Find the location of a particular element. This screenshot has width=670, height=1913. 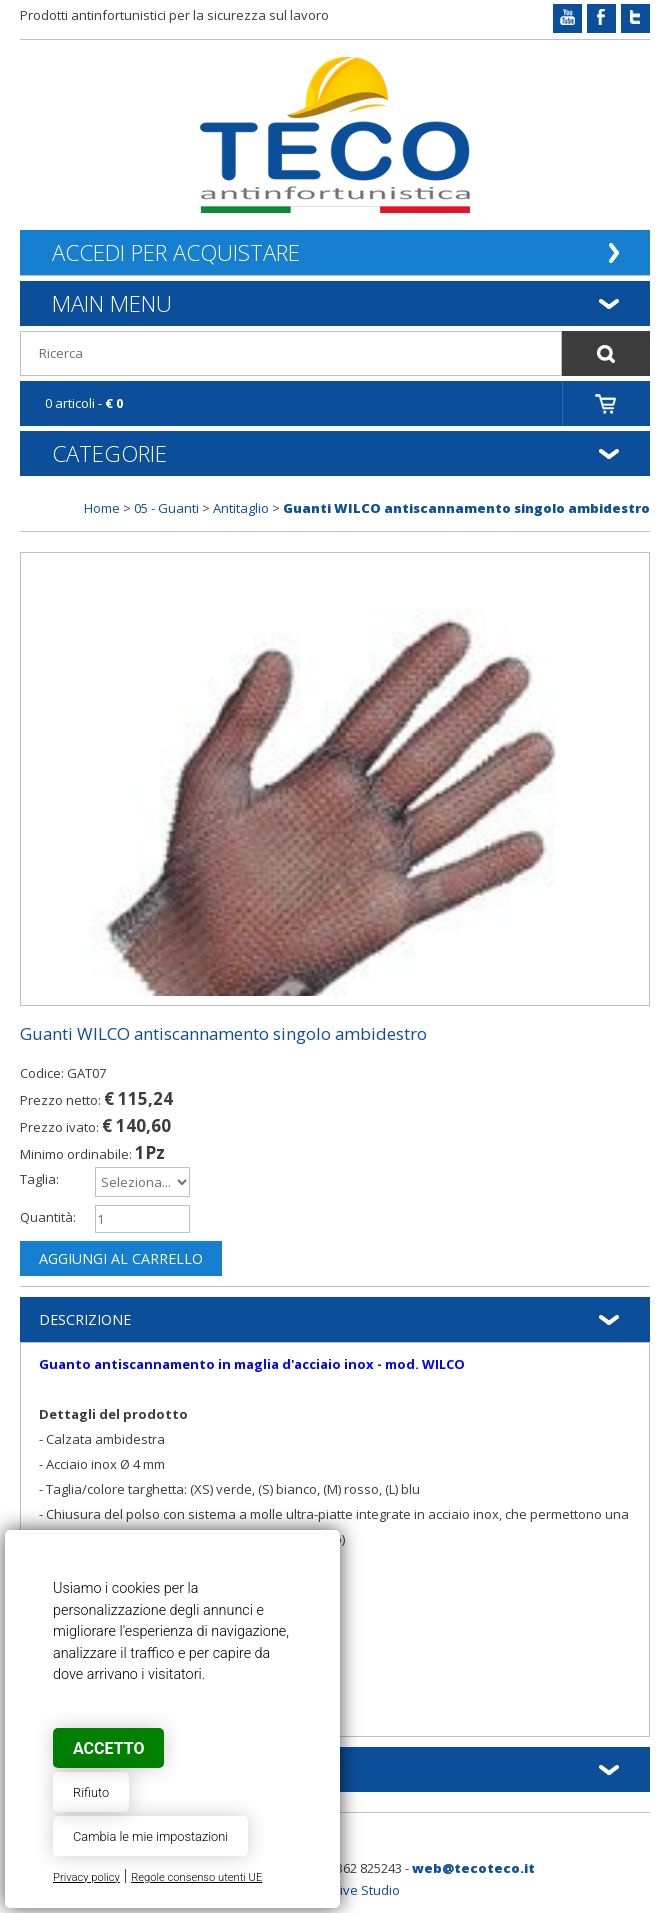

Accetto [button] is located at coordinates (108, 1748).